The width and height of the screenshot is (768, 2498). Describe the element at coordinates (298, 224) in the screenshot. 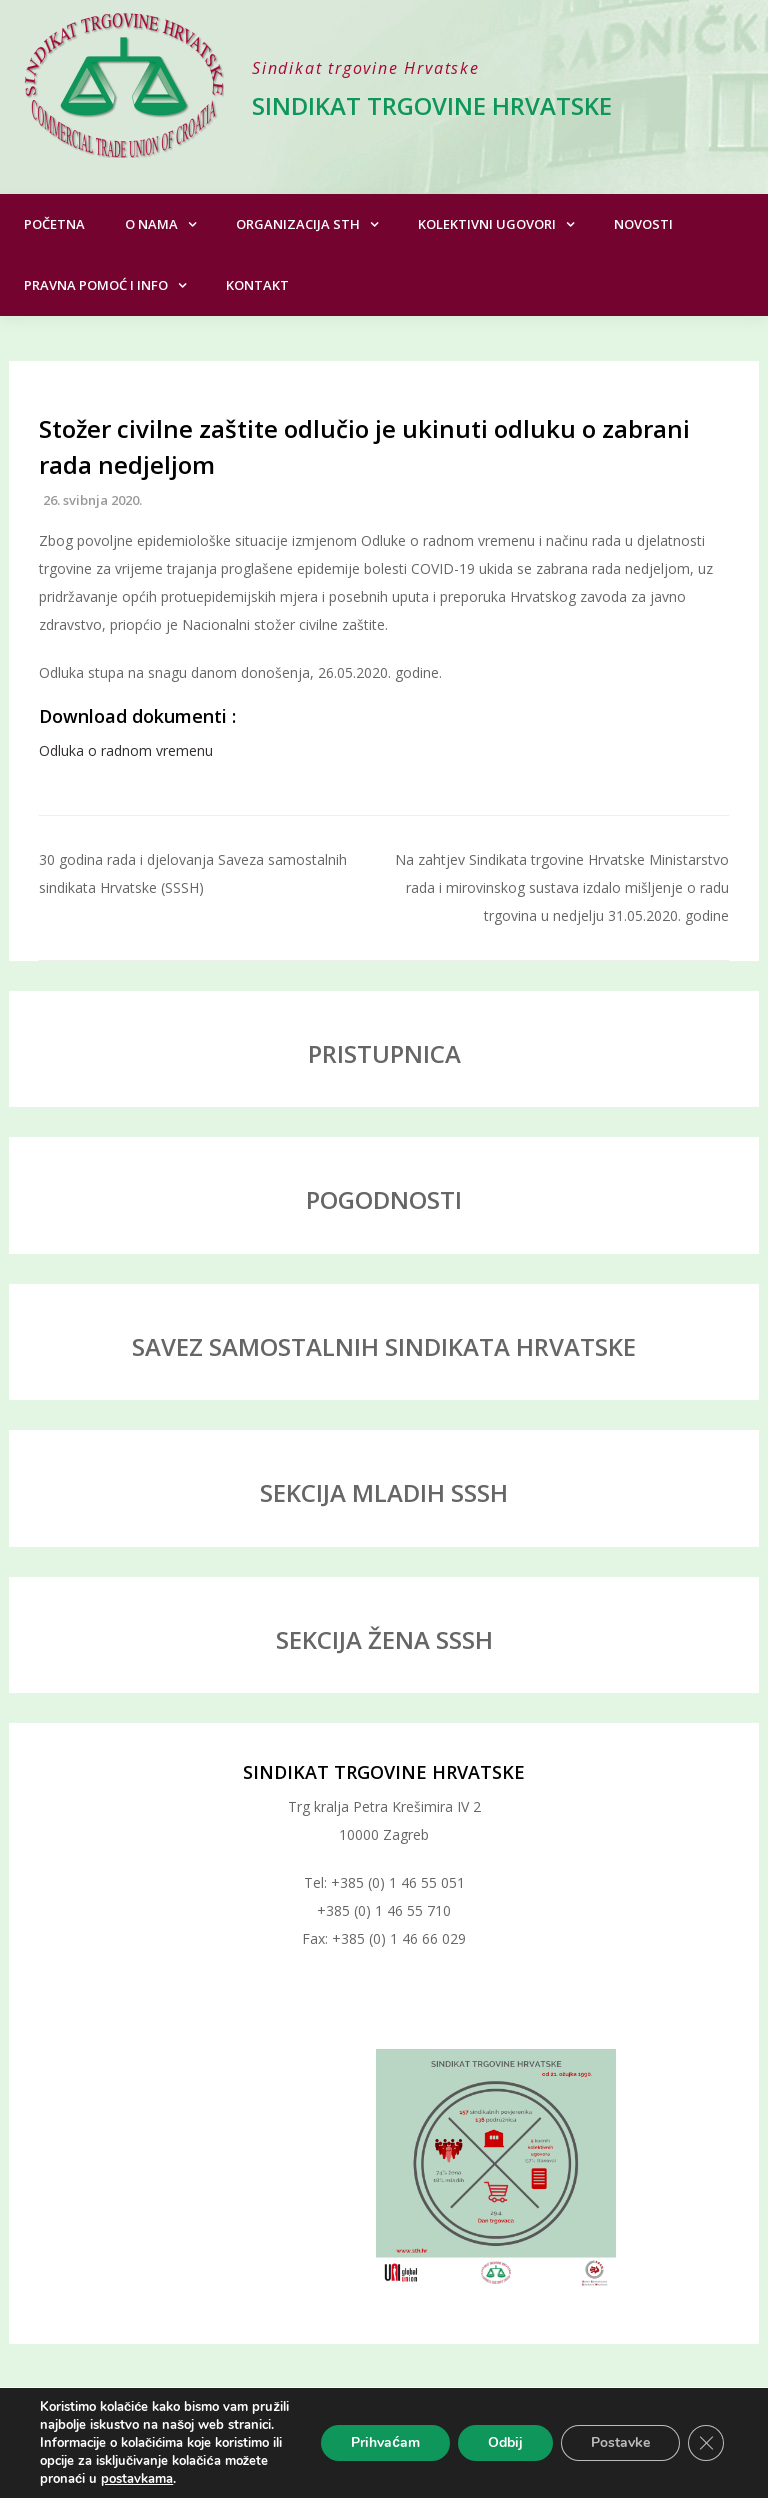

I see `Organizacija STH` at that location.